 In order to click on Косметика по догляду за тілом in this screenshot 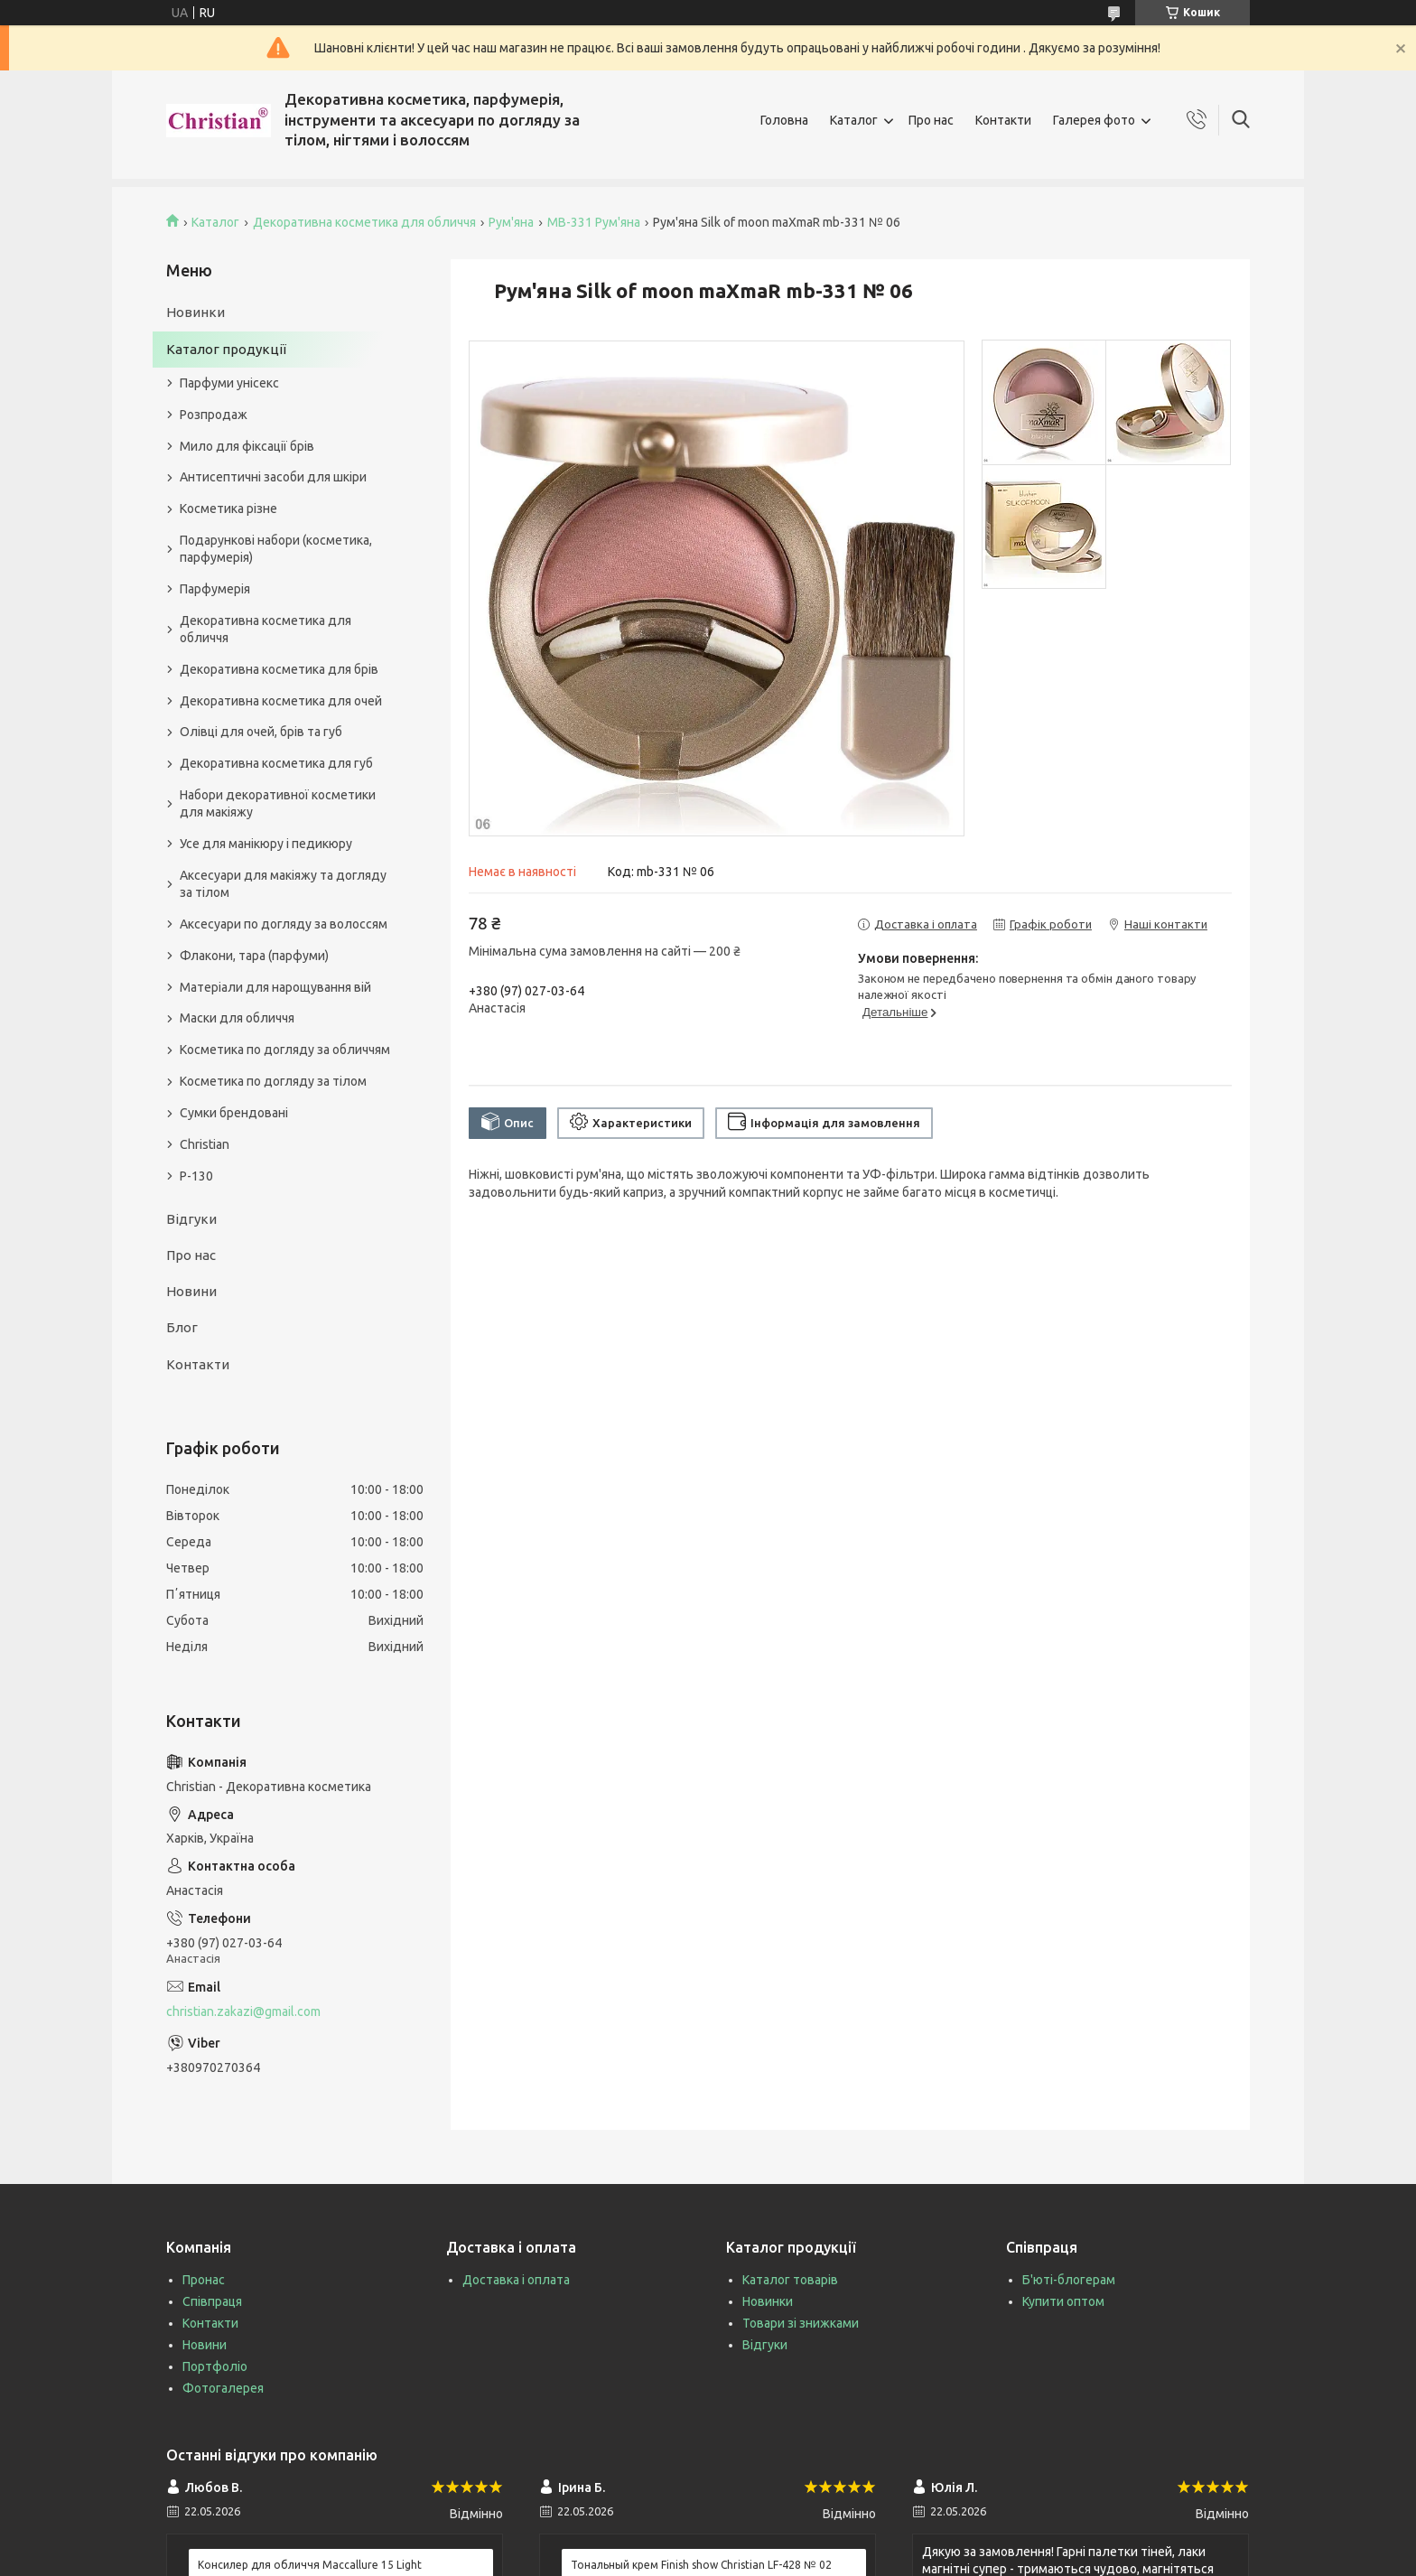, I will do `click(273, 1081)`.